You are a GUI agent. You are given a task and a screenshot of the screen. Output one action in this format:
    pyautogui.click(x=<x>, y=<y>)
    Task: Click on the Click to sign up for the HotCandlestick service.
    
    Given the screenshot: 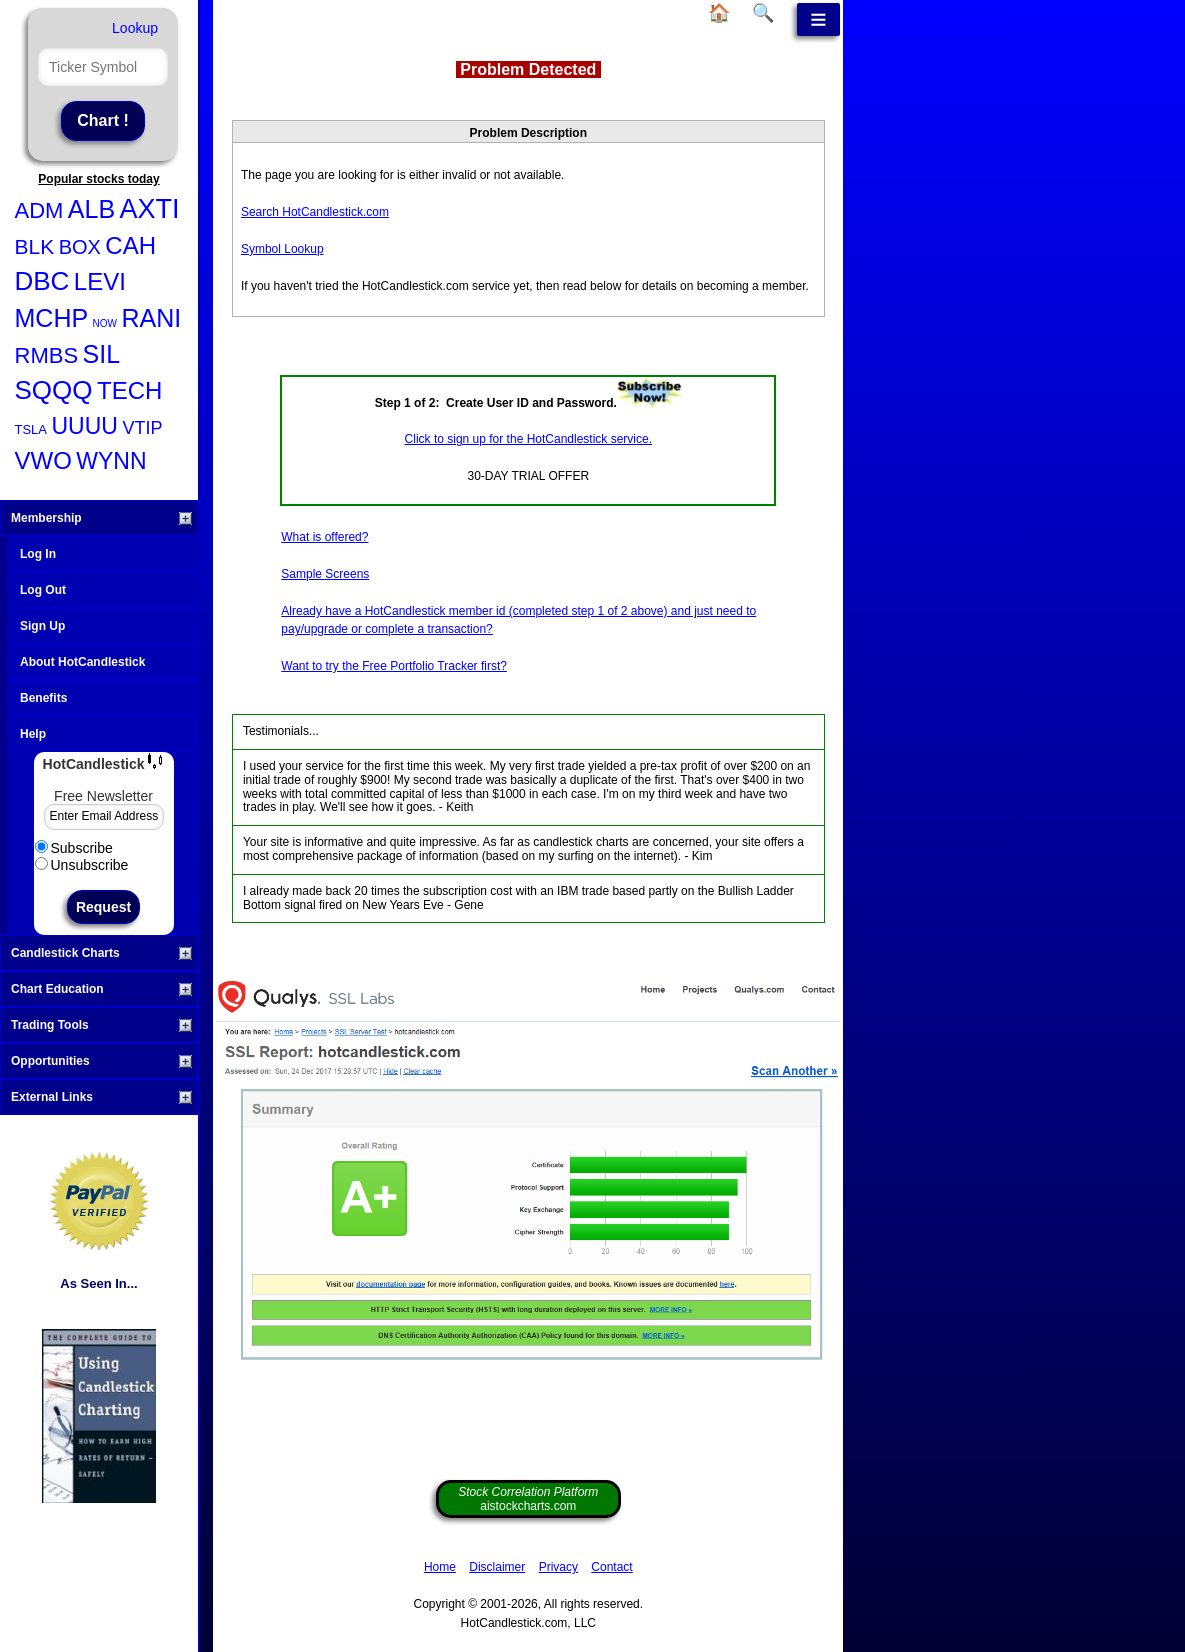 What is the action you would take?
    pyautogui.click(x=528, y=439)
    